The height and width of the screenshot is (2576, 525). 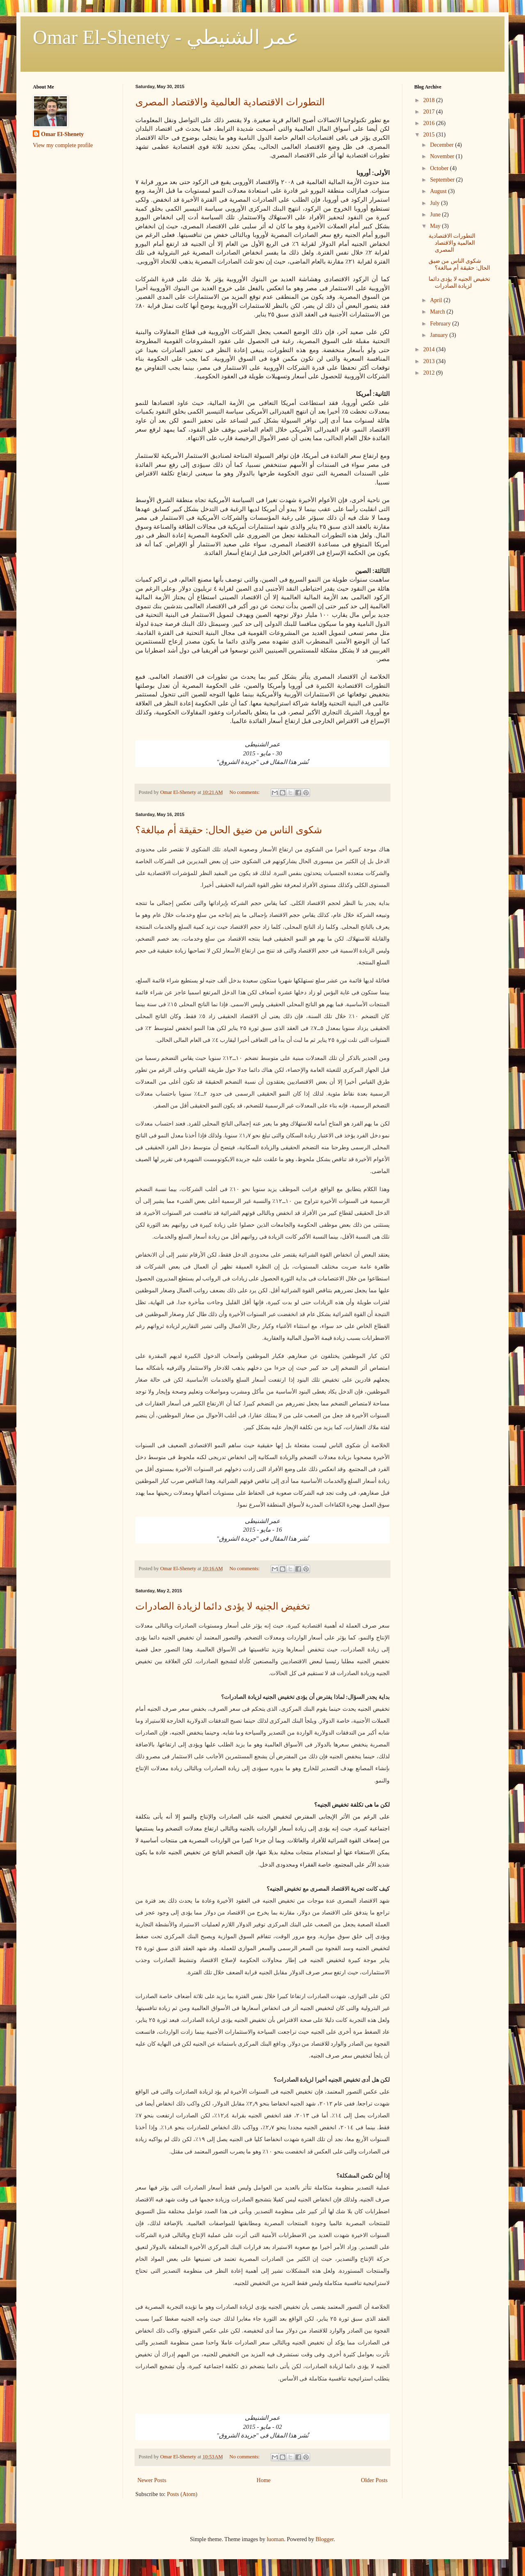 What do you see at coordinates (230, 102) in the screenshot?
I see `التطورات الاقتصادية العالمية والاقتصاد المصرى` at bounding box center [230, 102].